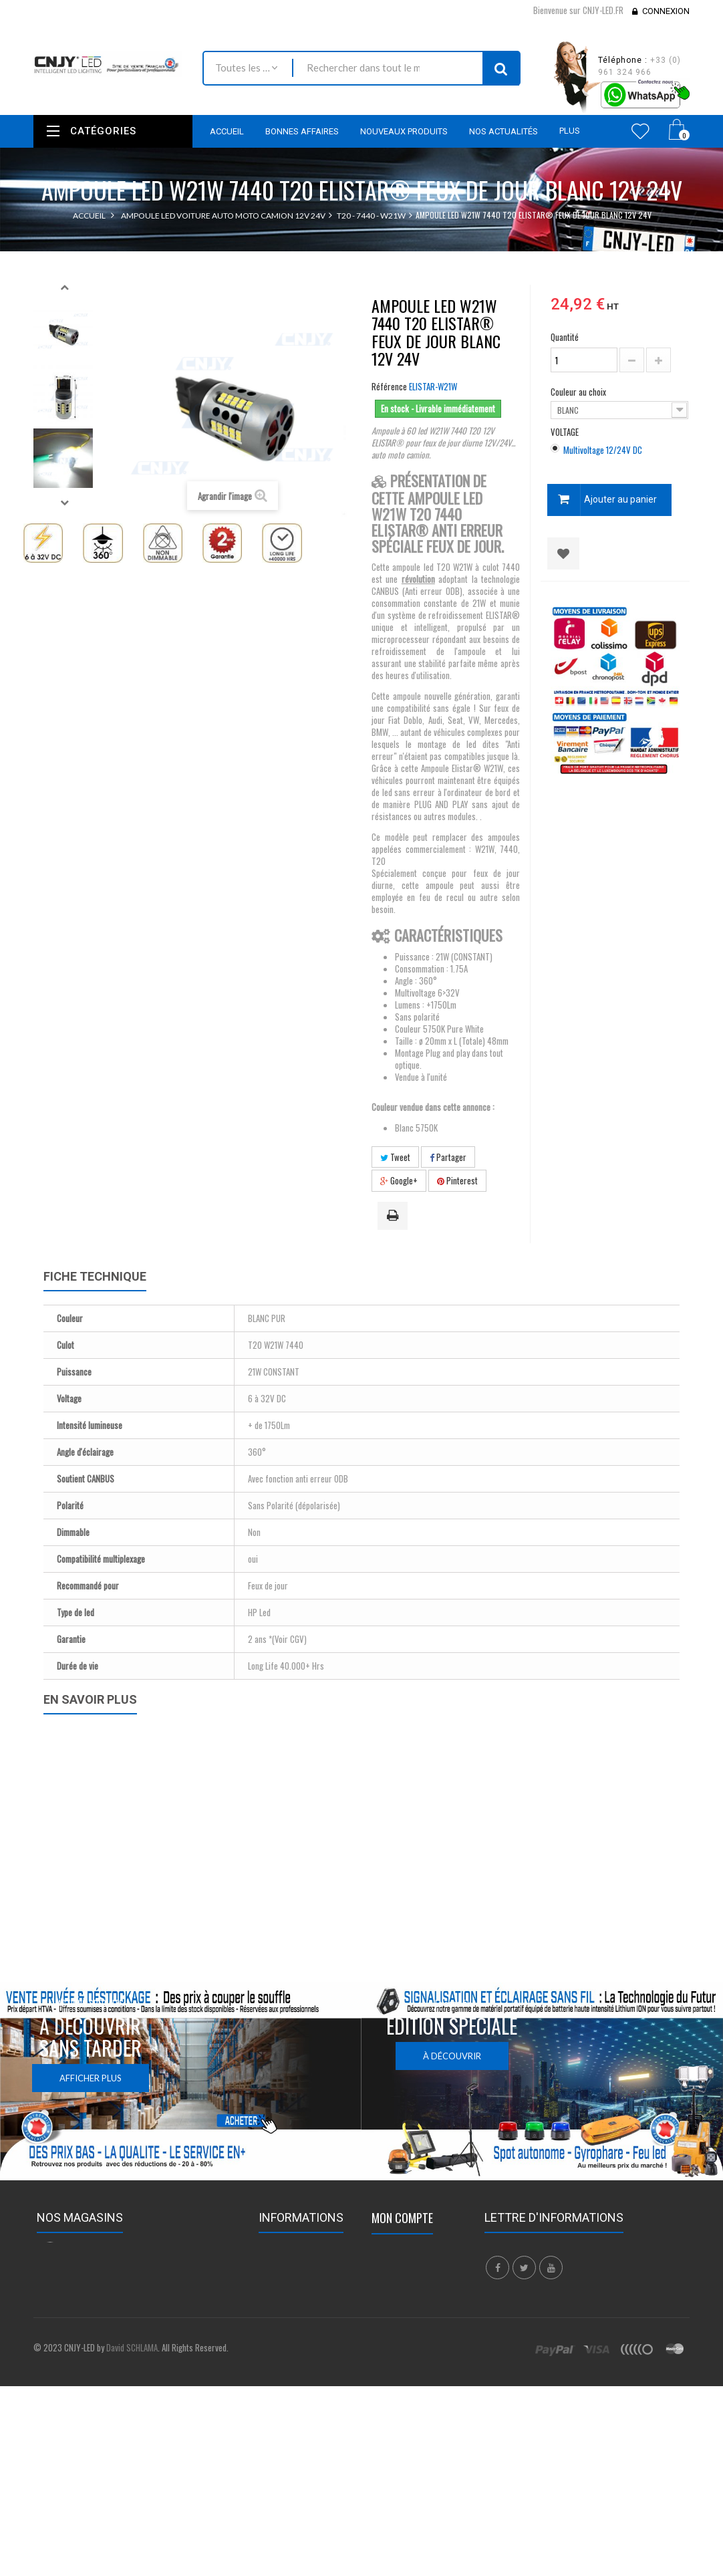 The width and height of the screenshot is (723, 2576). What do you see at coordinates (276, 2320) in the screenshot?
I see `Livraison` at bounding box center [276, 2320].